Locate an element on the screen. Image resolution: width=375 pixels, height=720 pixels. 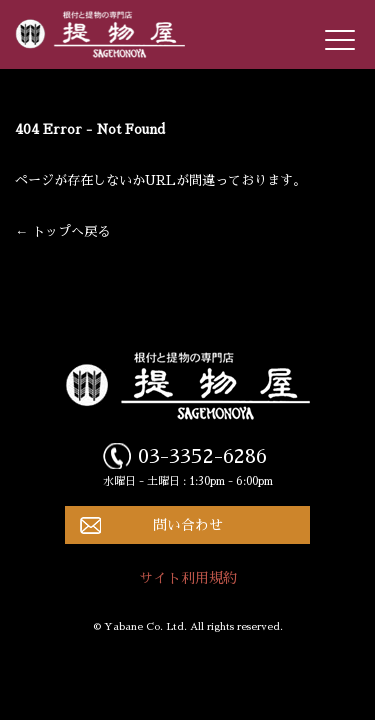
← トップへ戻る is located at coordinates (62, 231).